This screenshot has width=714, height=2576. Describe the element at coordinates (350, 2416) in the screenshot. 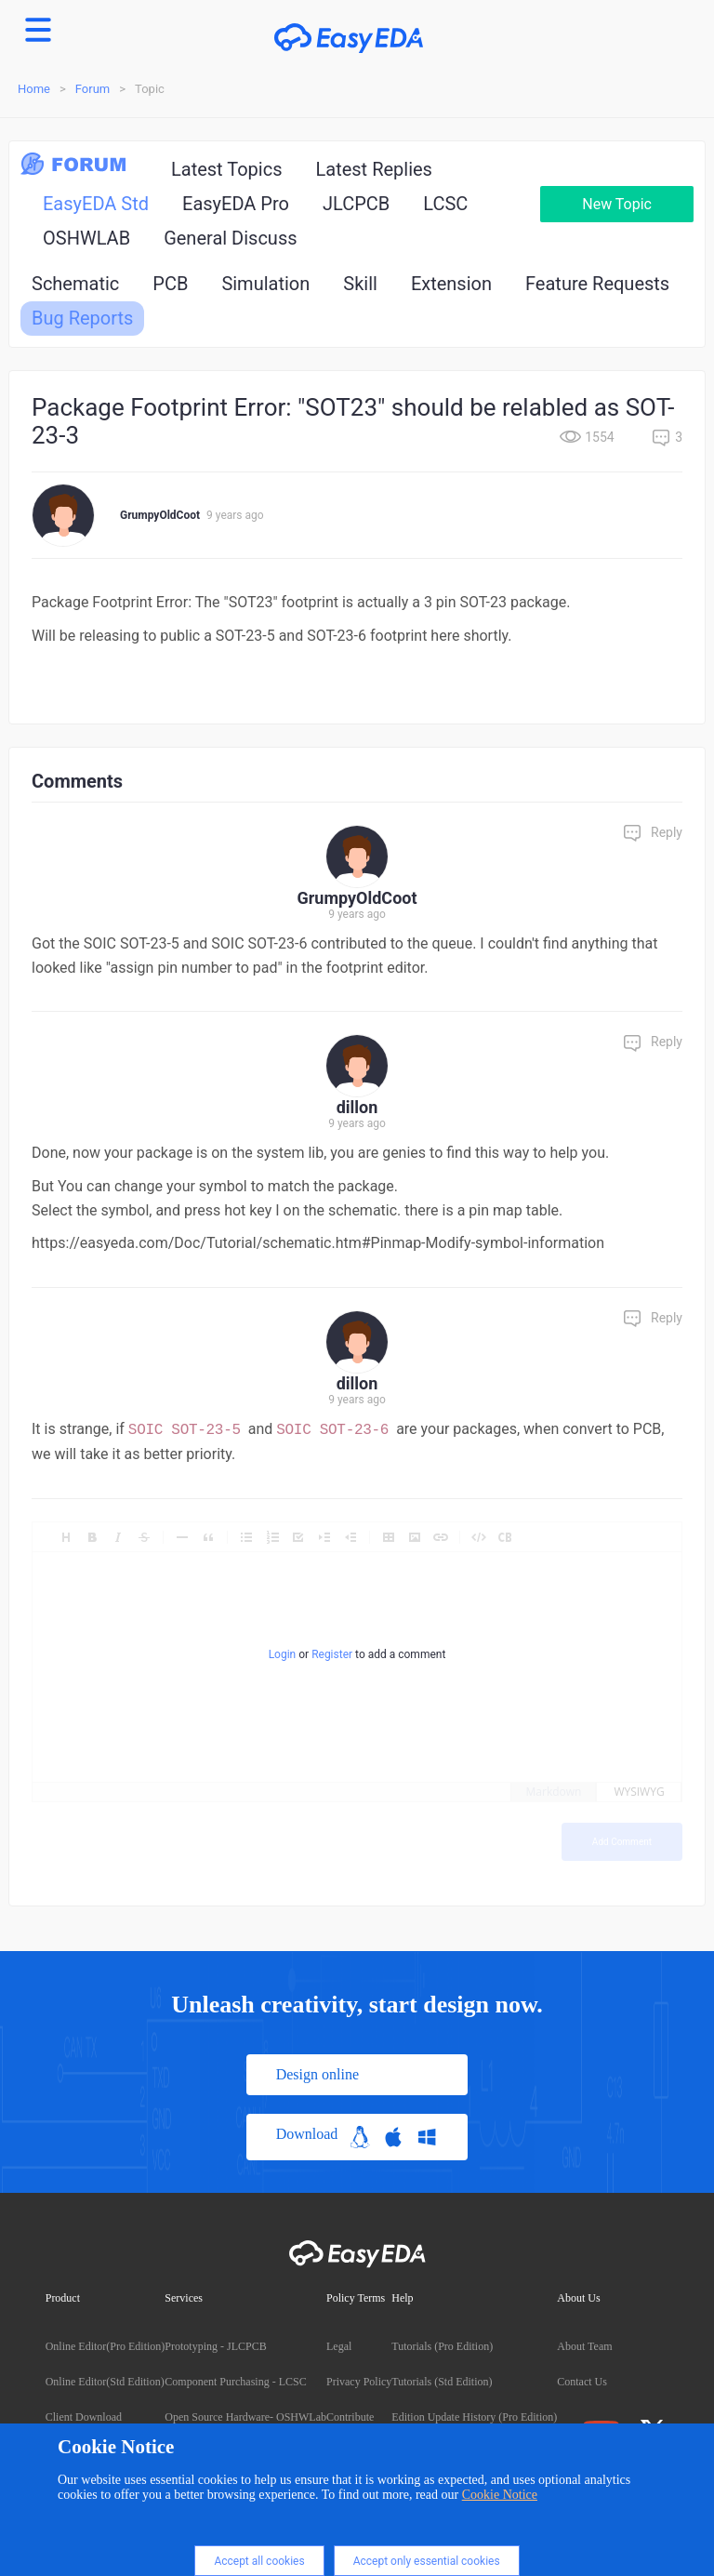

I see `Contribute` at that location.